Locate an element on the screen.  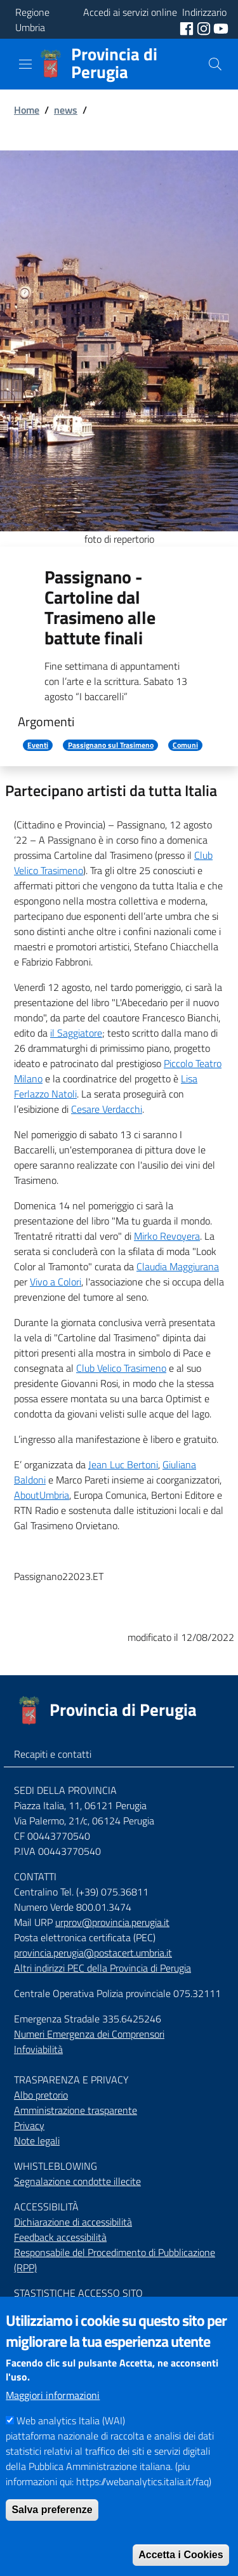
[social instagram] is located at coordinates (205, 27).